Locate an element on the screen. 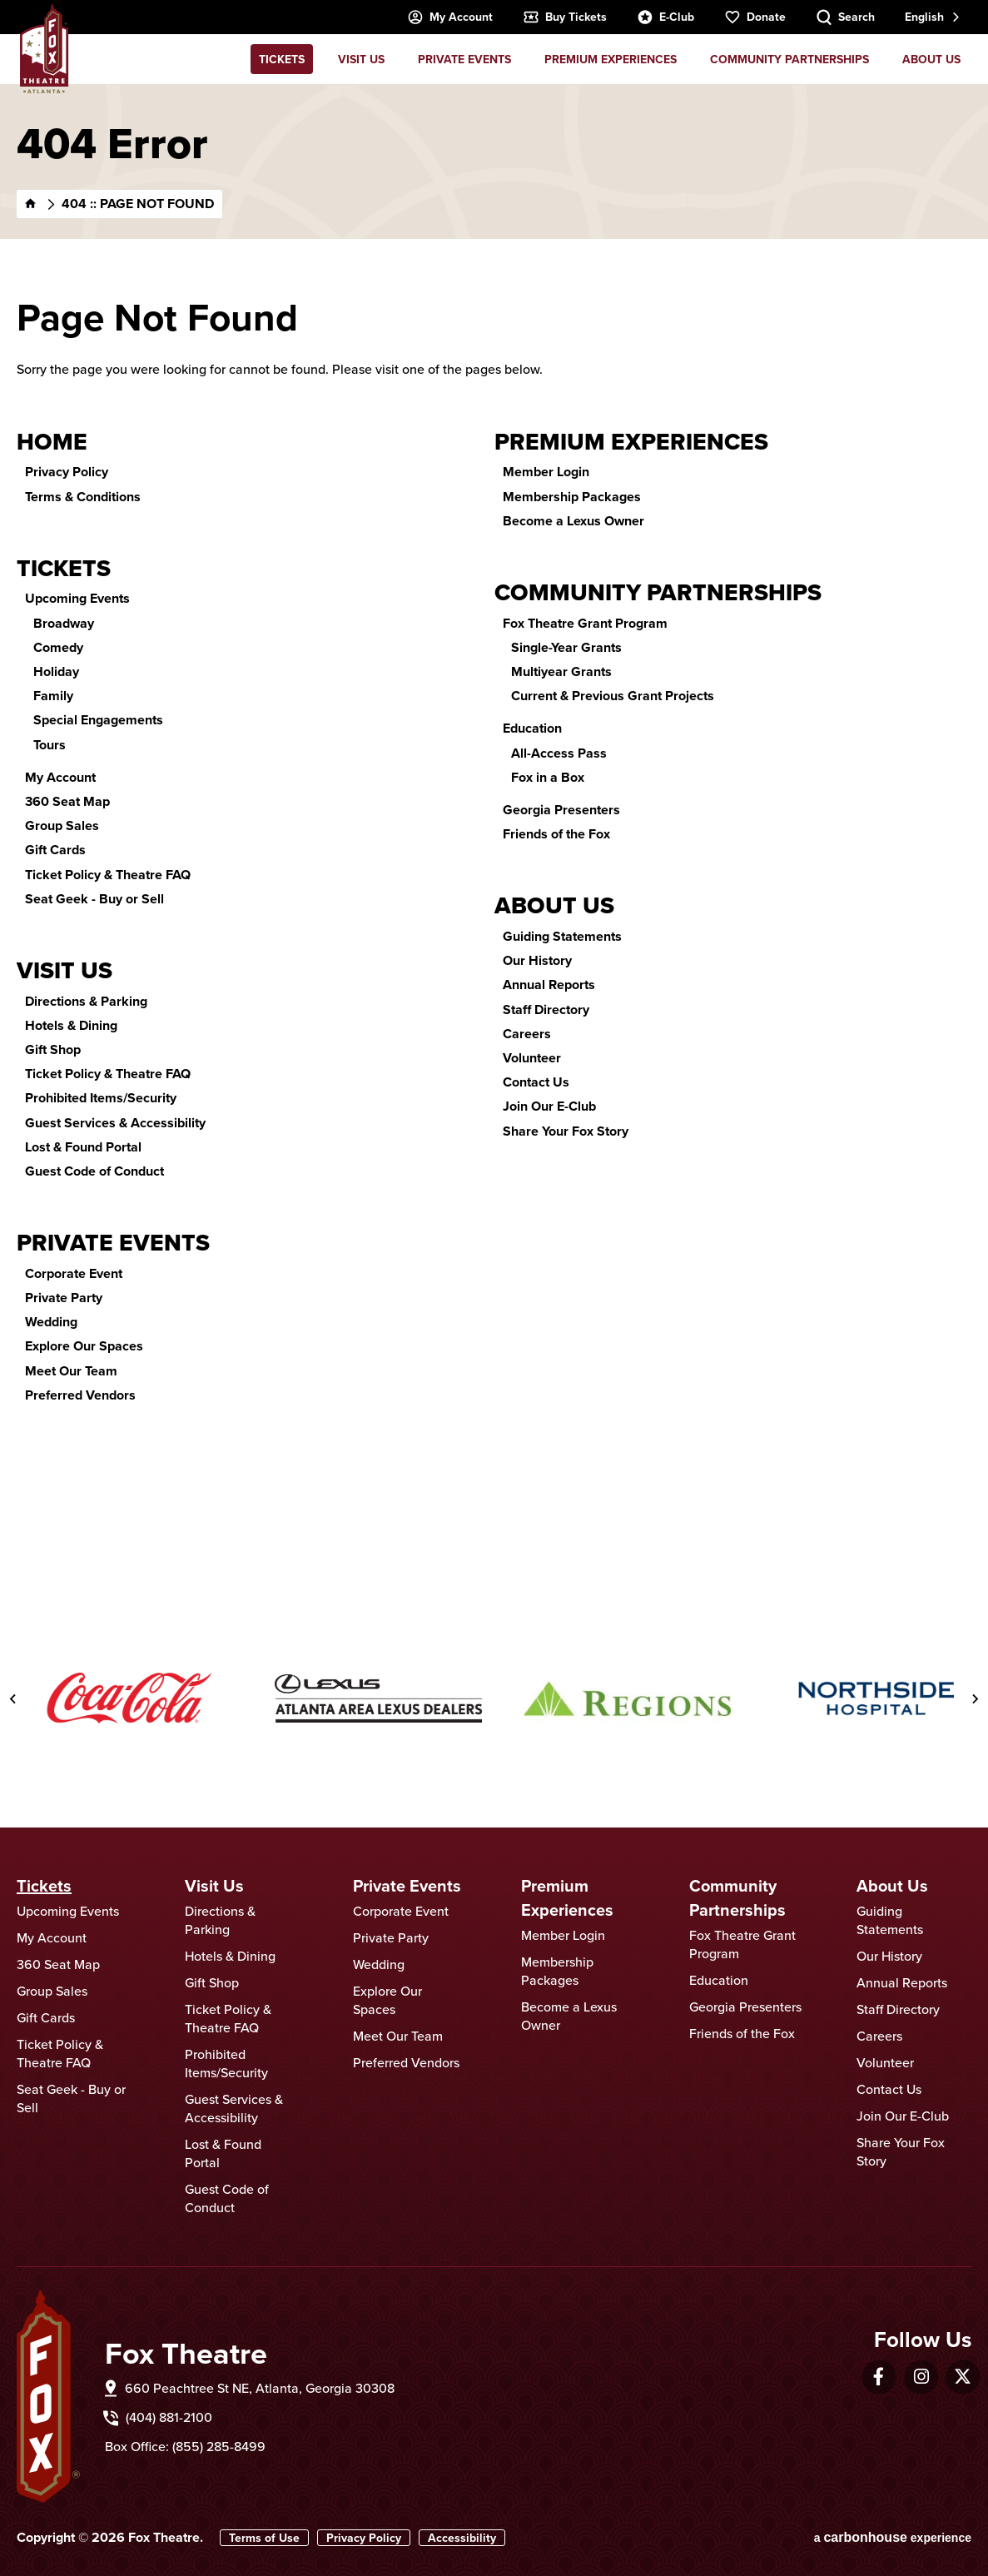  Staff Directory is located at coordinates (546, 1009).